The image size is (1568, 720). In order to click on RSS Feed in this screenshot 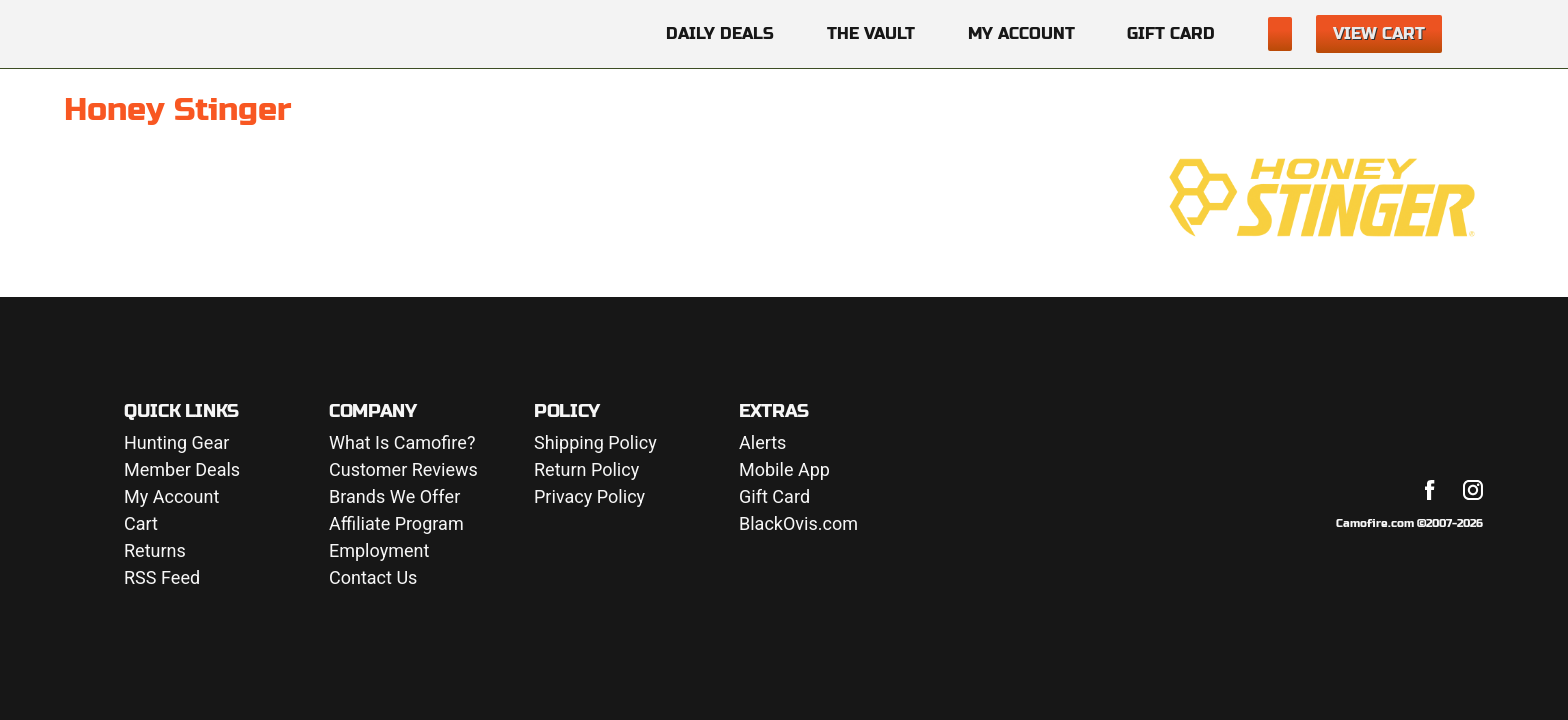, I will do `click(162, 578)`.